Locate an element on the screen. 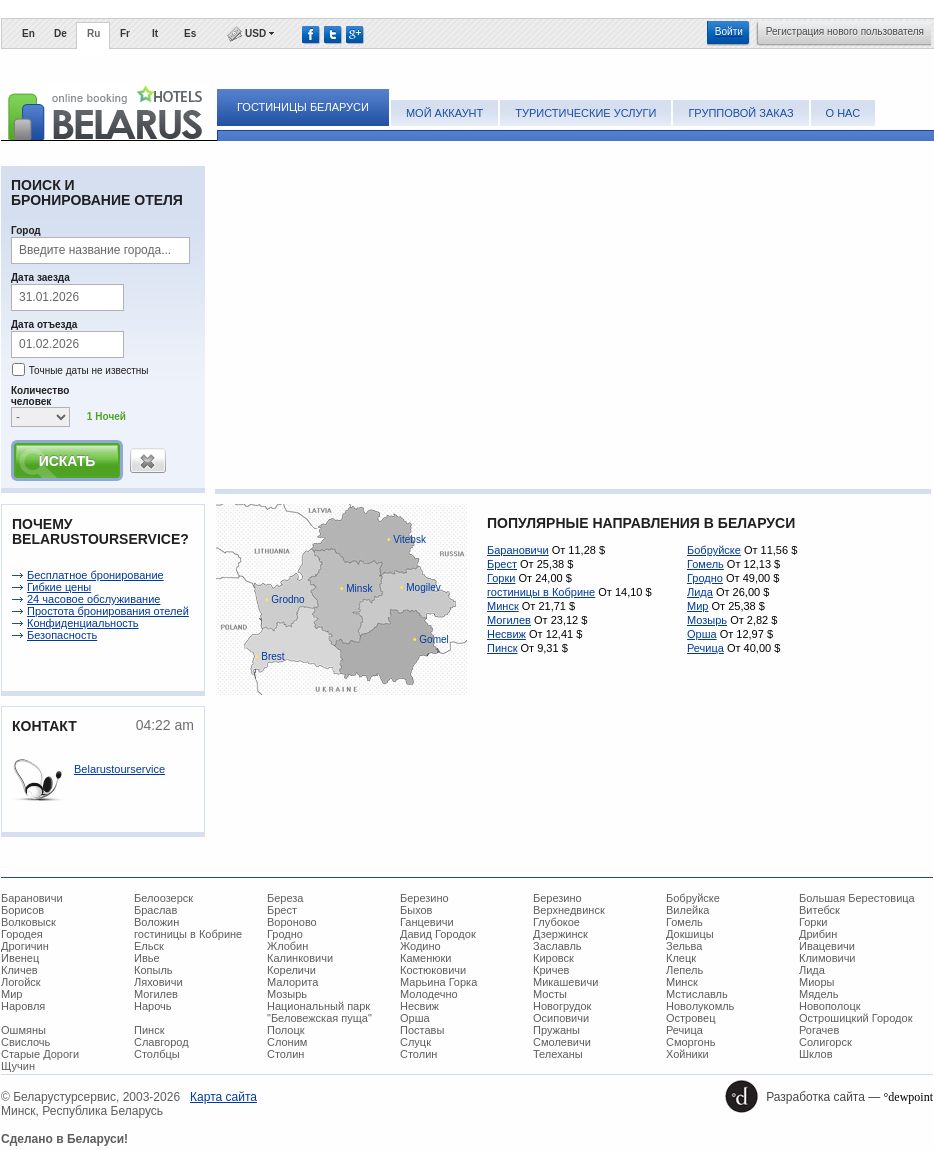 The width and height of the screenshot is (934, 1150). Климовичи is located at coordinates (827, 958).